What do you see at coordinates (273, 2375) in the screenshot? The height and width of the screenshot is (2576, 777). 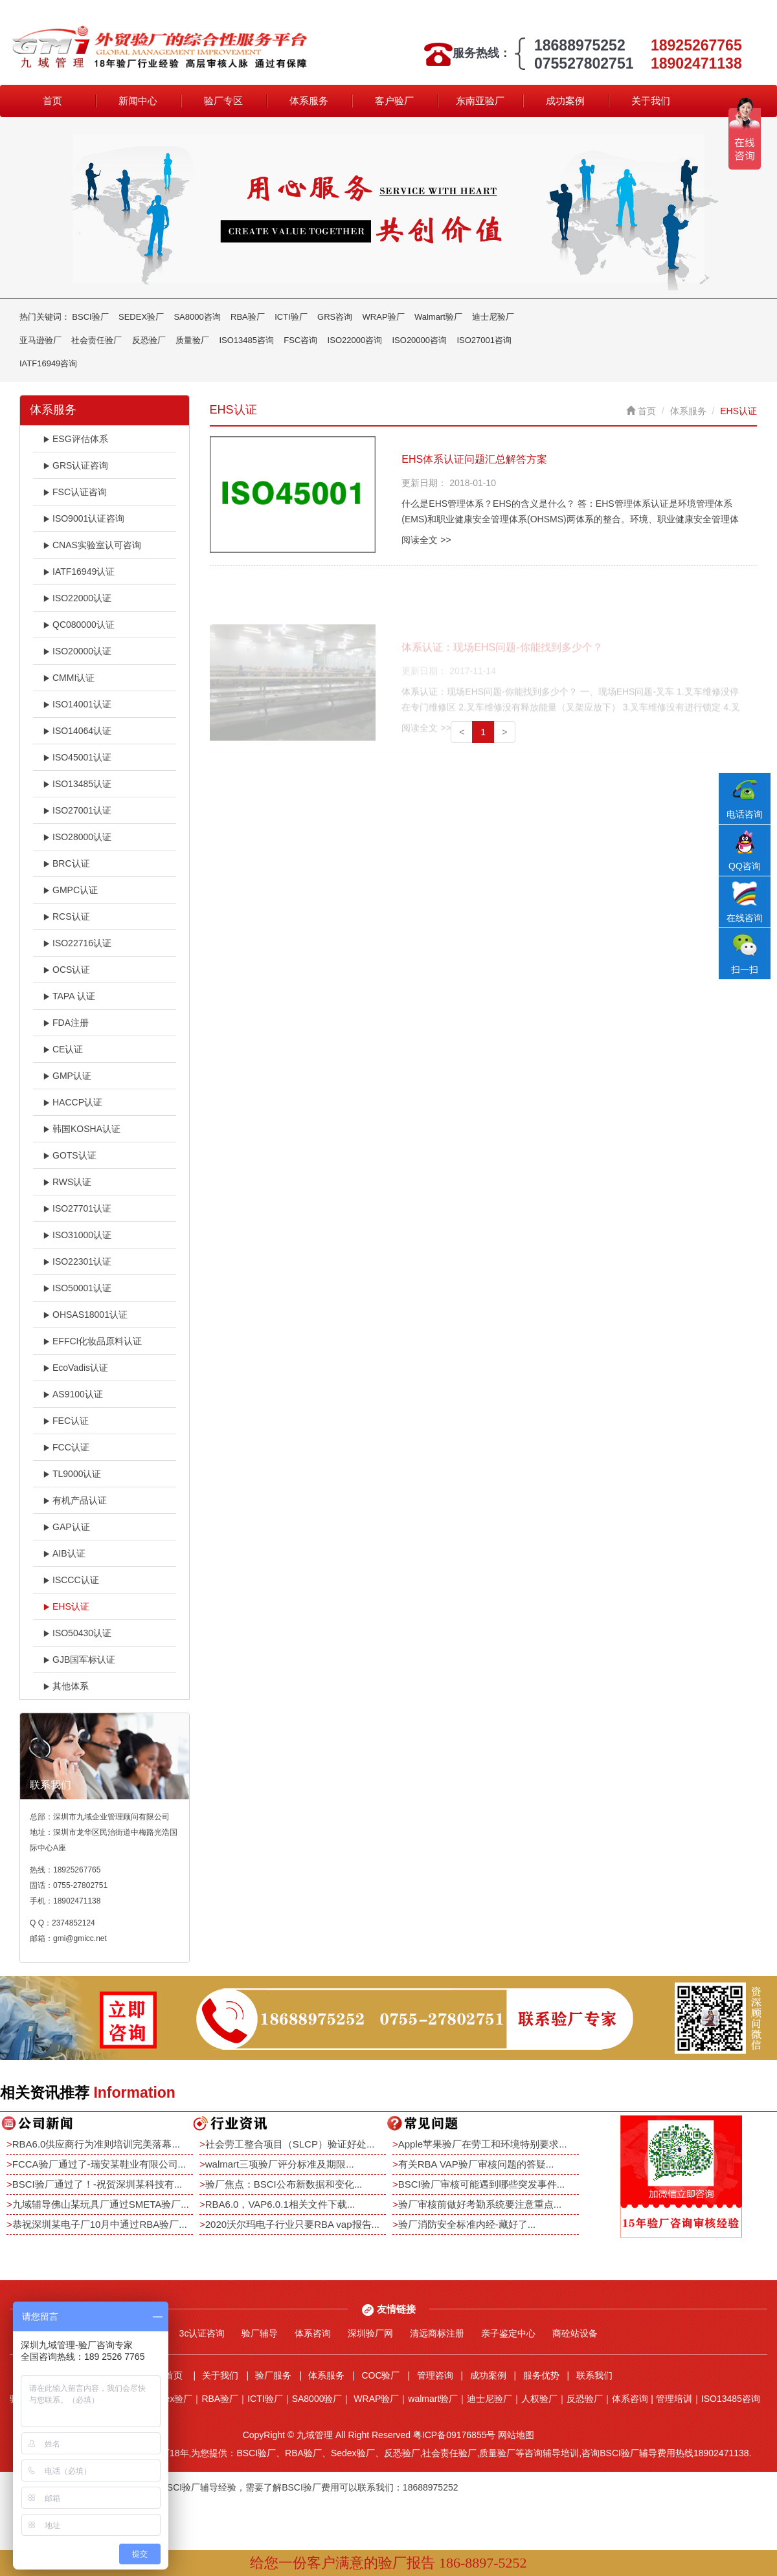 I see `验厂服务` at bounding box center [273, 2375].